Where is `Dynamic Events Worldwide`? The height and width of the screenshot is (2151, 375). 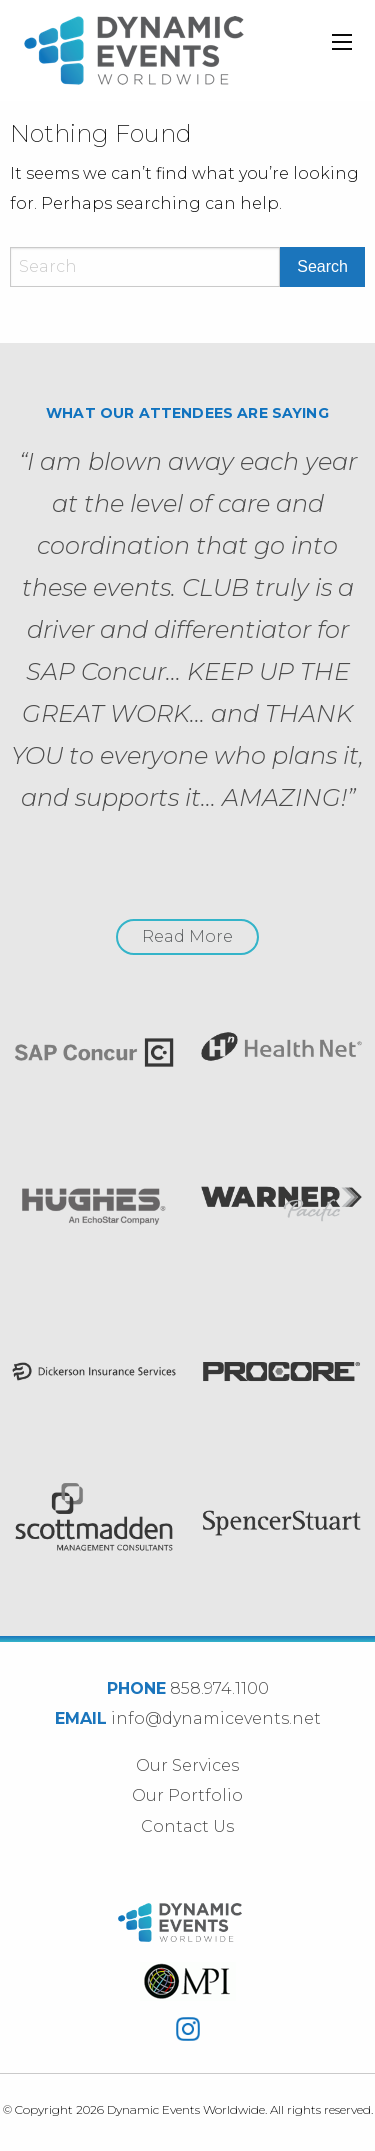 Dynamic Events Worldwide is located at coordinates (134, 50).